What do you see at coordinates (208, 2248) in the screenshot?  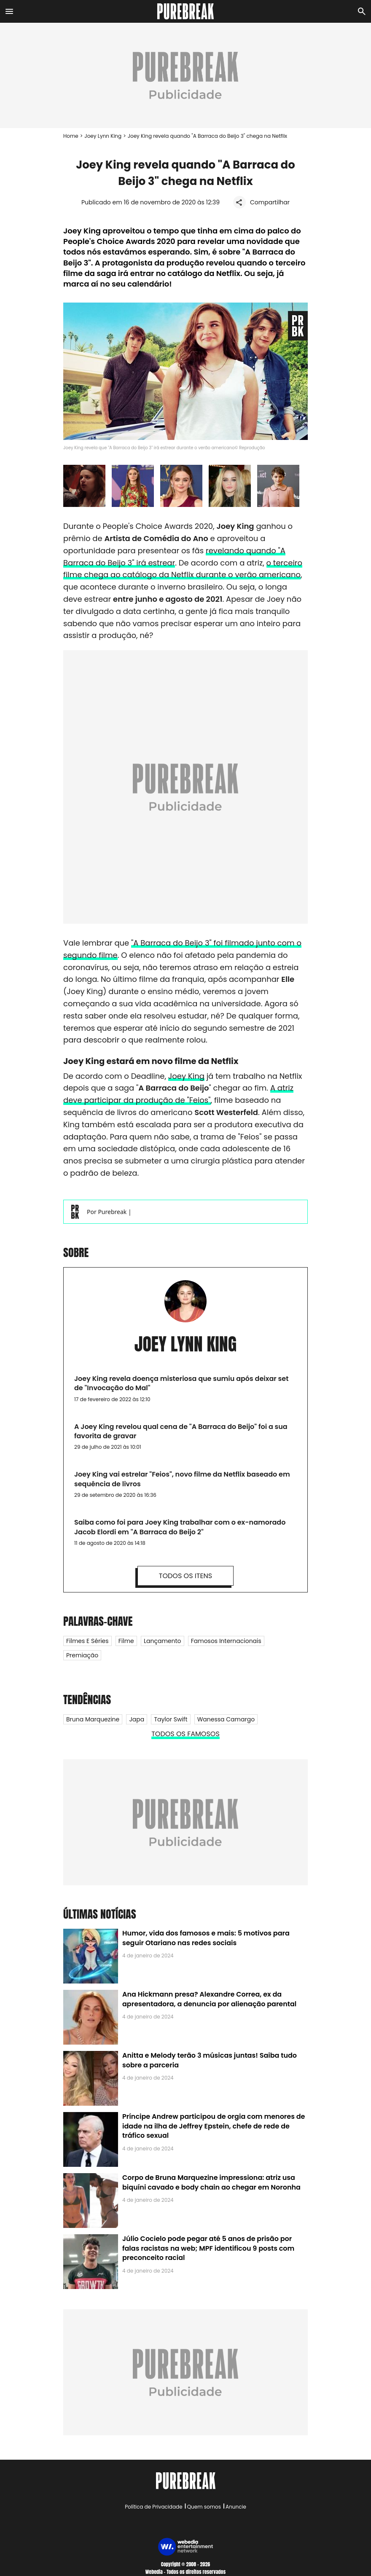 I see `Júlio Cocielo pode pegar até 5 anos de prisão por falas racistas na web; MPF identificou 9 posts com preconceito racial` at bounding box center [208, 2248].